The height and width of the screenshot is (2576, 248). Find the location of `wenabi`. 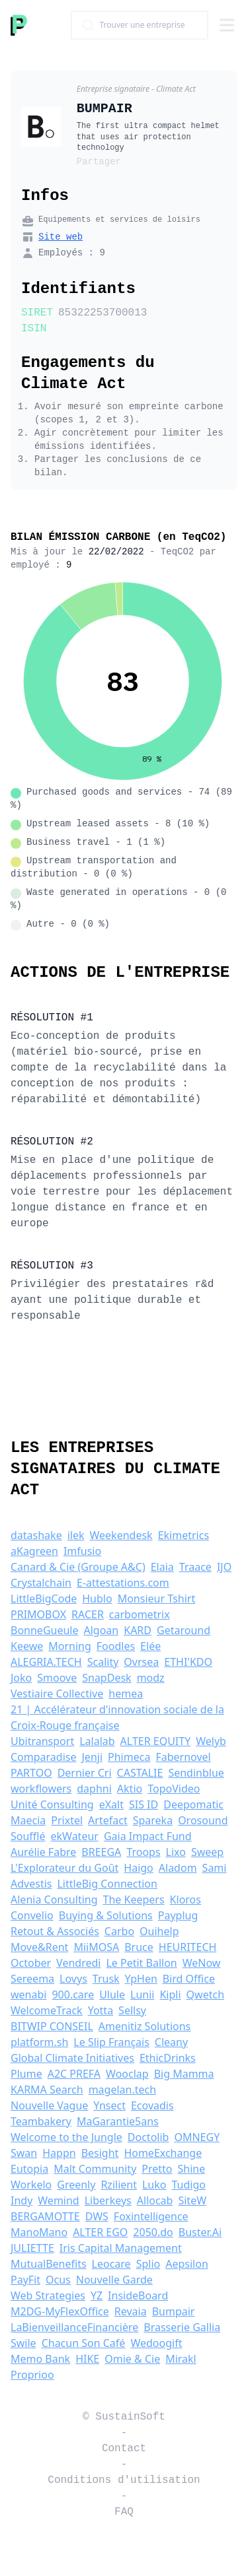

wenabi is located at coordinates (28, 1994).